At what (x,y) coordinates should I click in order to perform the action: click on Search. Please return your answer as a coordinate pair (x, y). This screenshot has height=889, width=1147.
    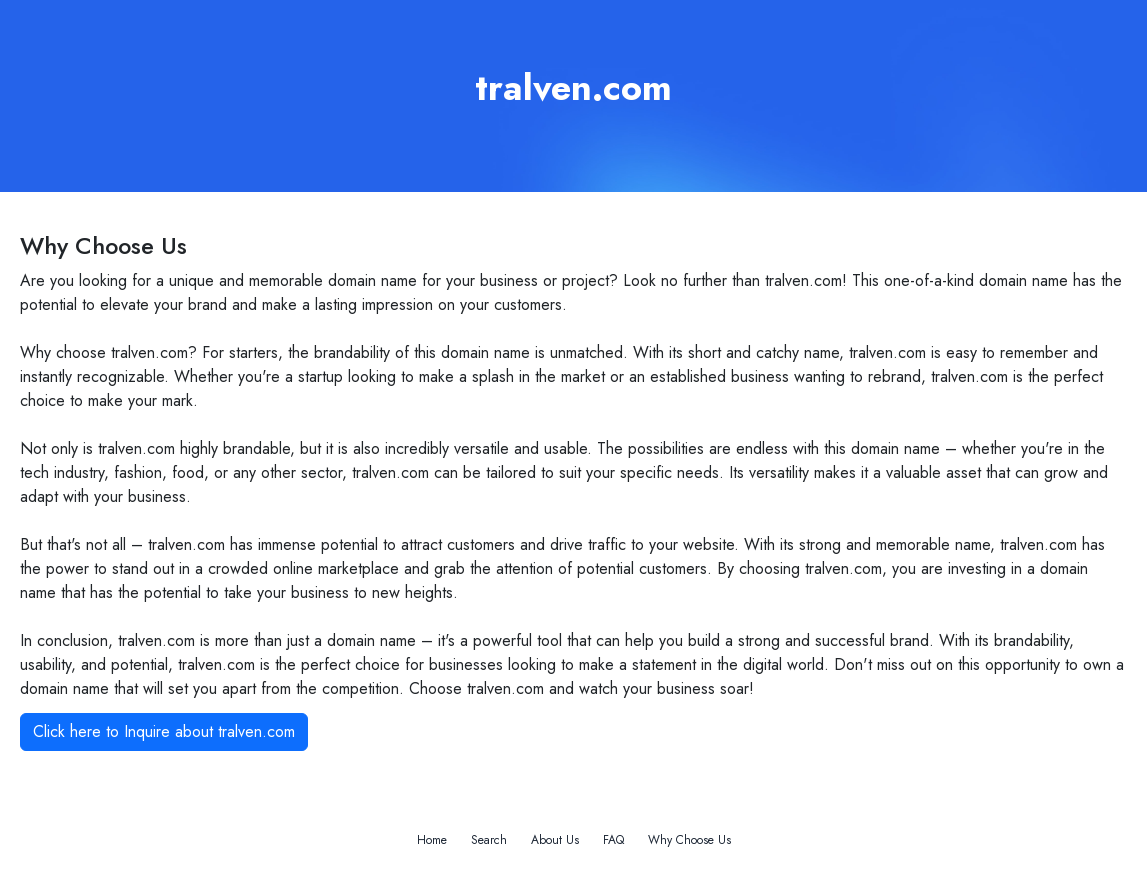
    Looking at the image, I should click on (489, 840).